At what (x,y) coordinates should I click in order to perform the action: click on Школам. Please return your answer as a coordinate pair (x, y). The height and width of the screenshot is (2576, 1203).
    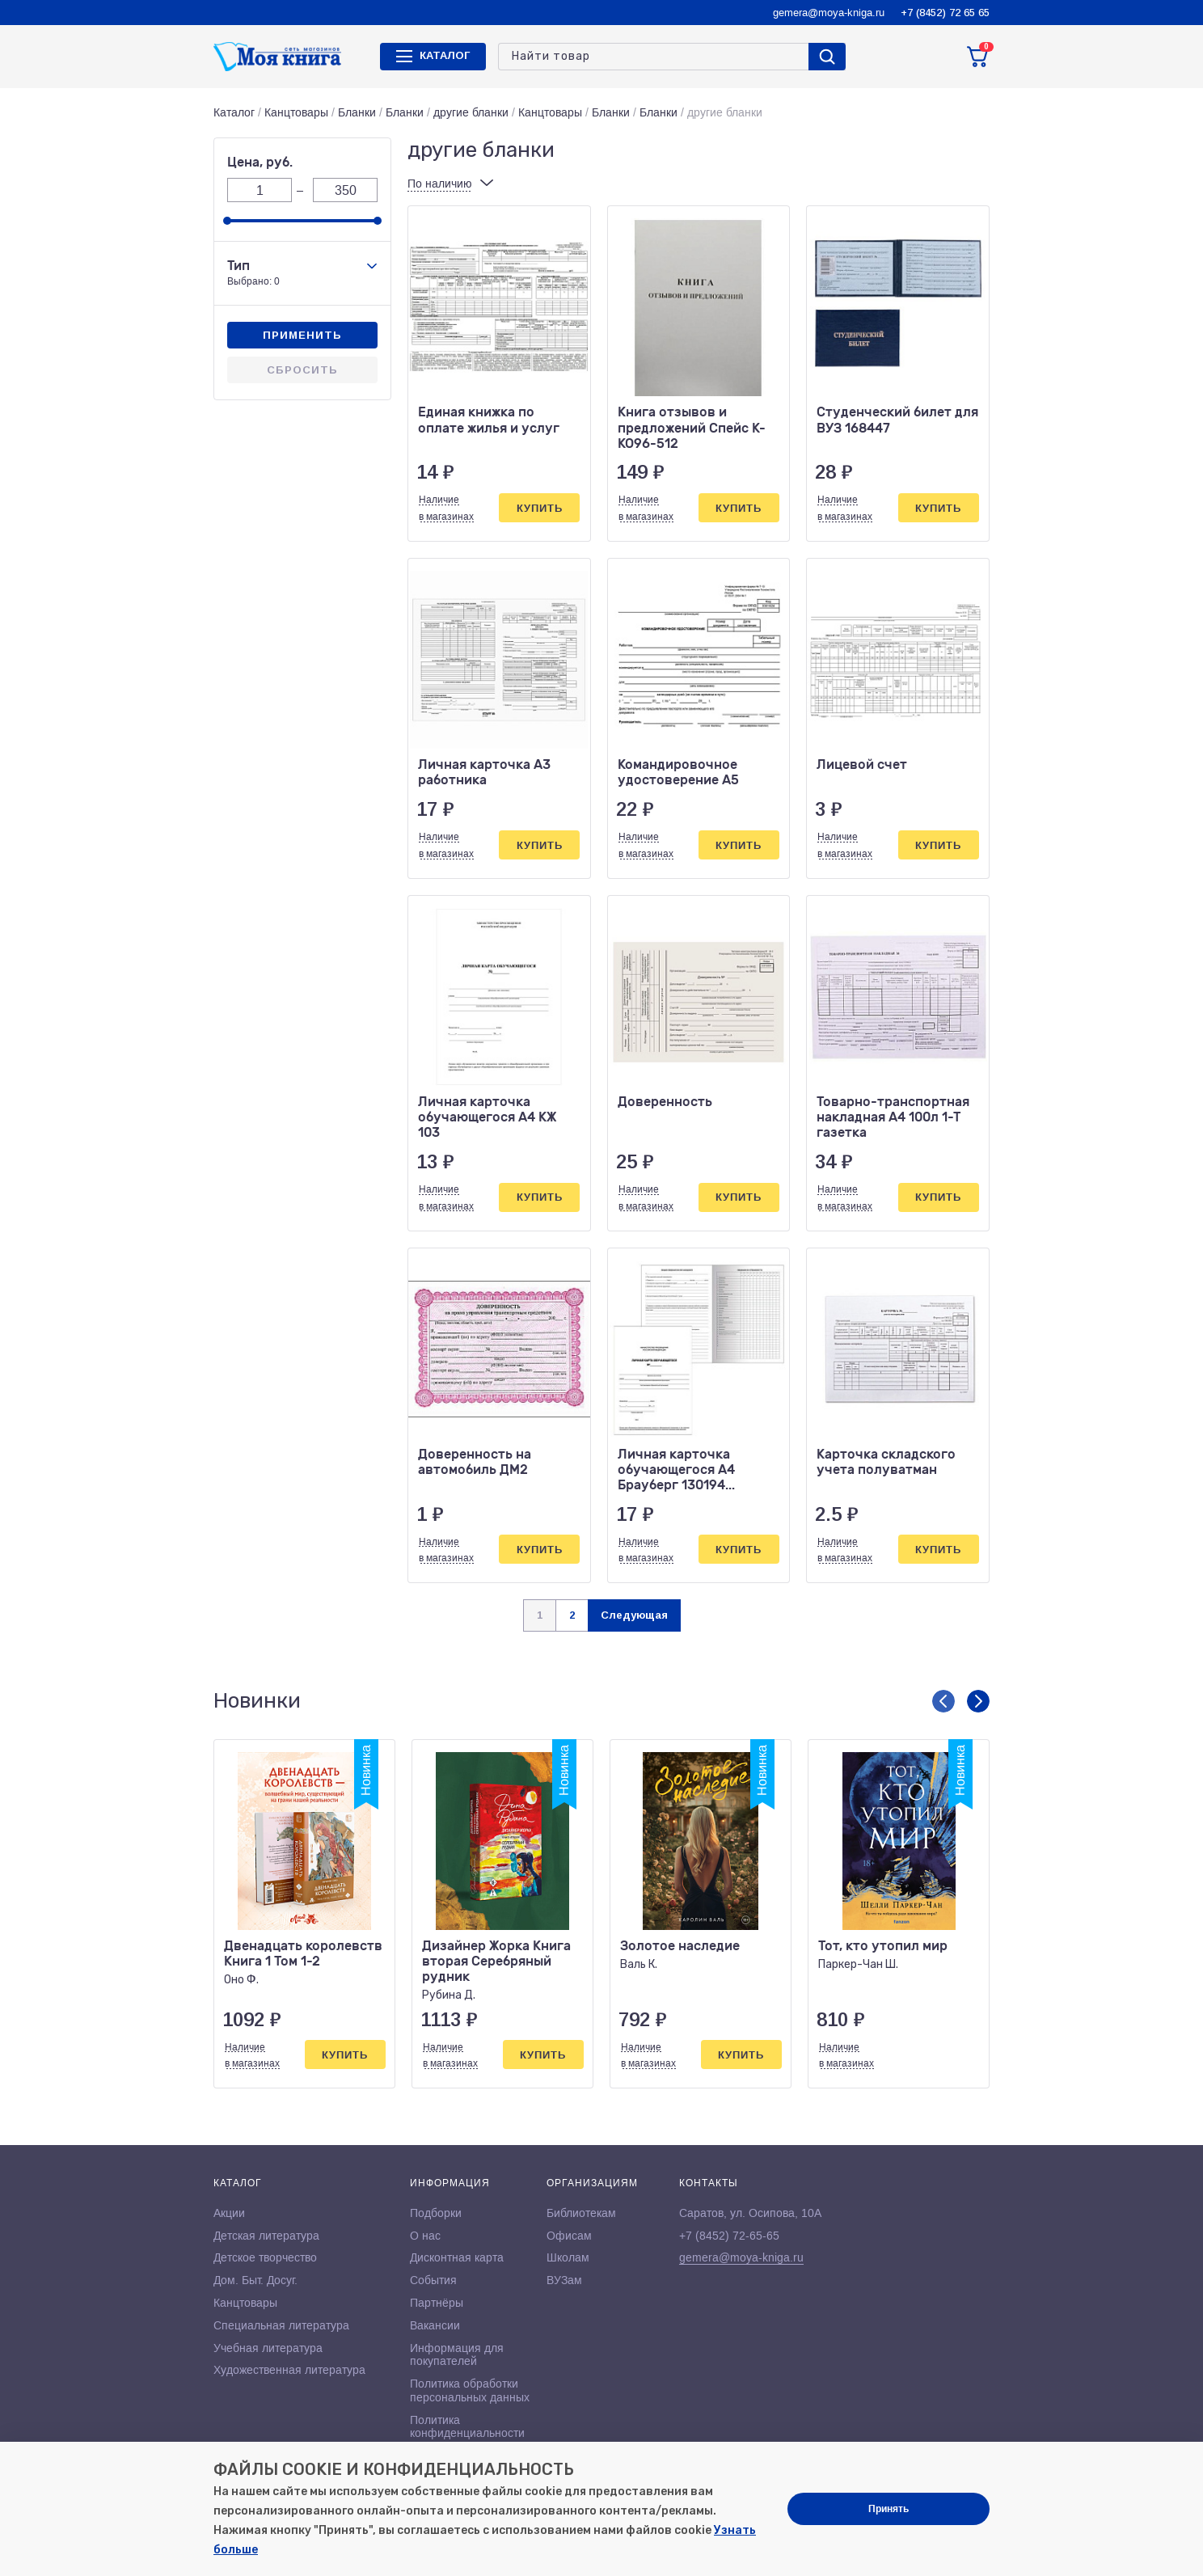
    Looking at the image, I should click on (568, 2257).